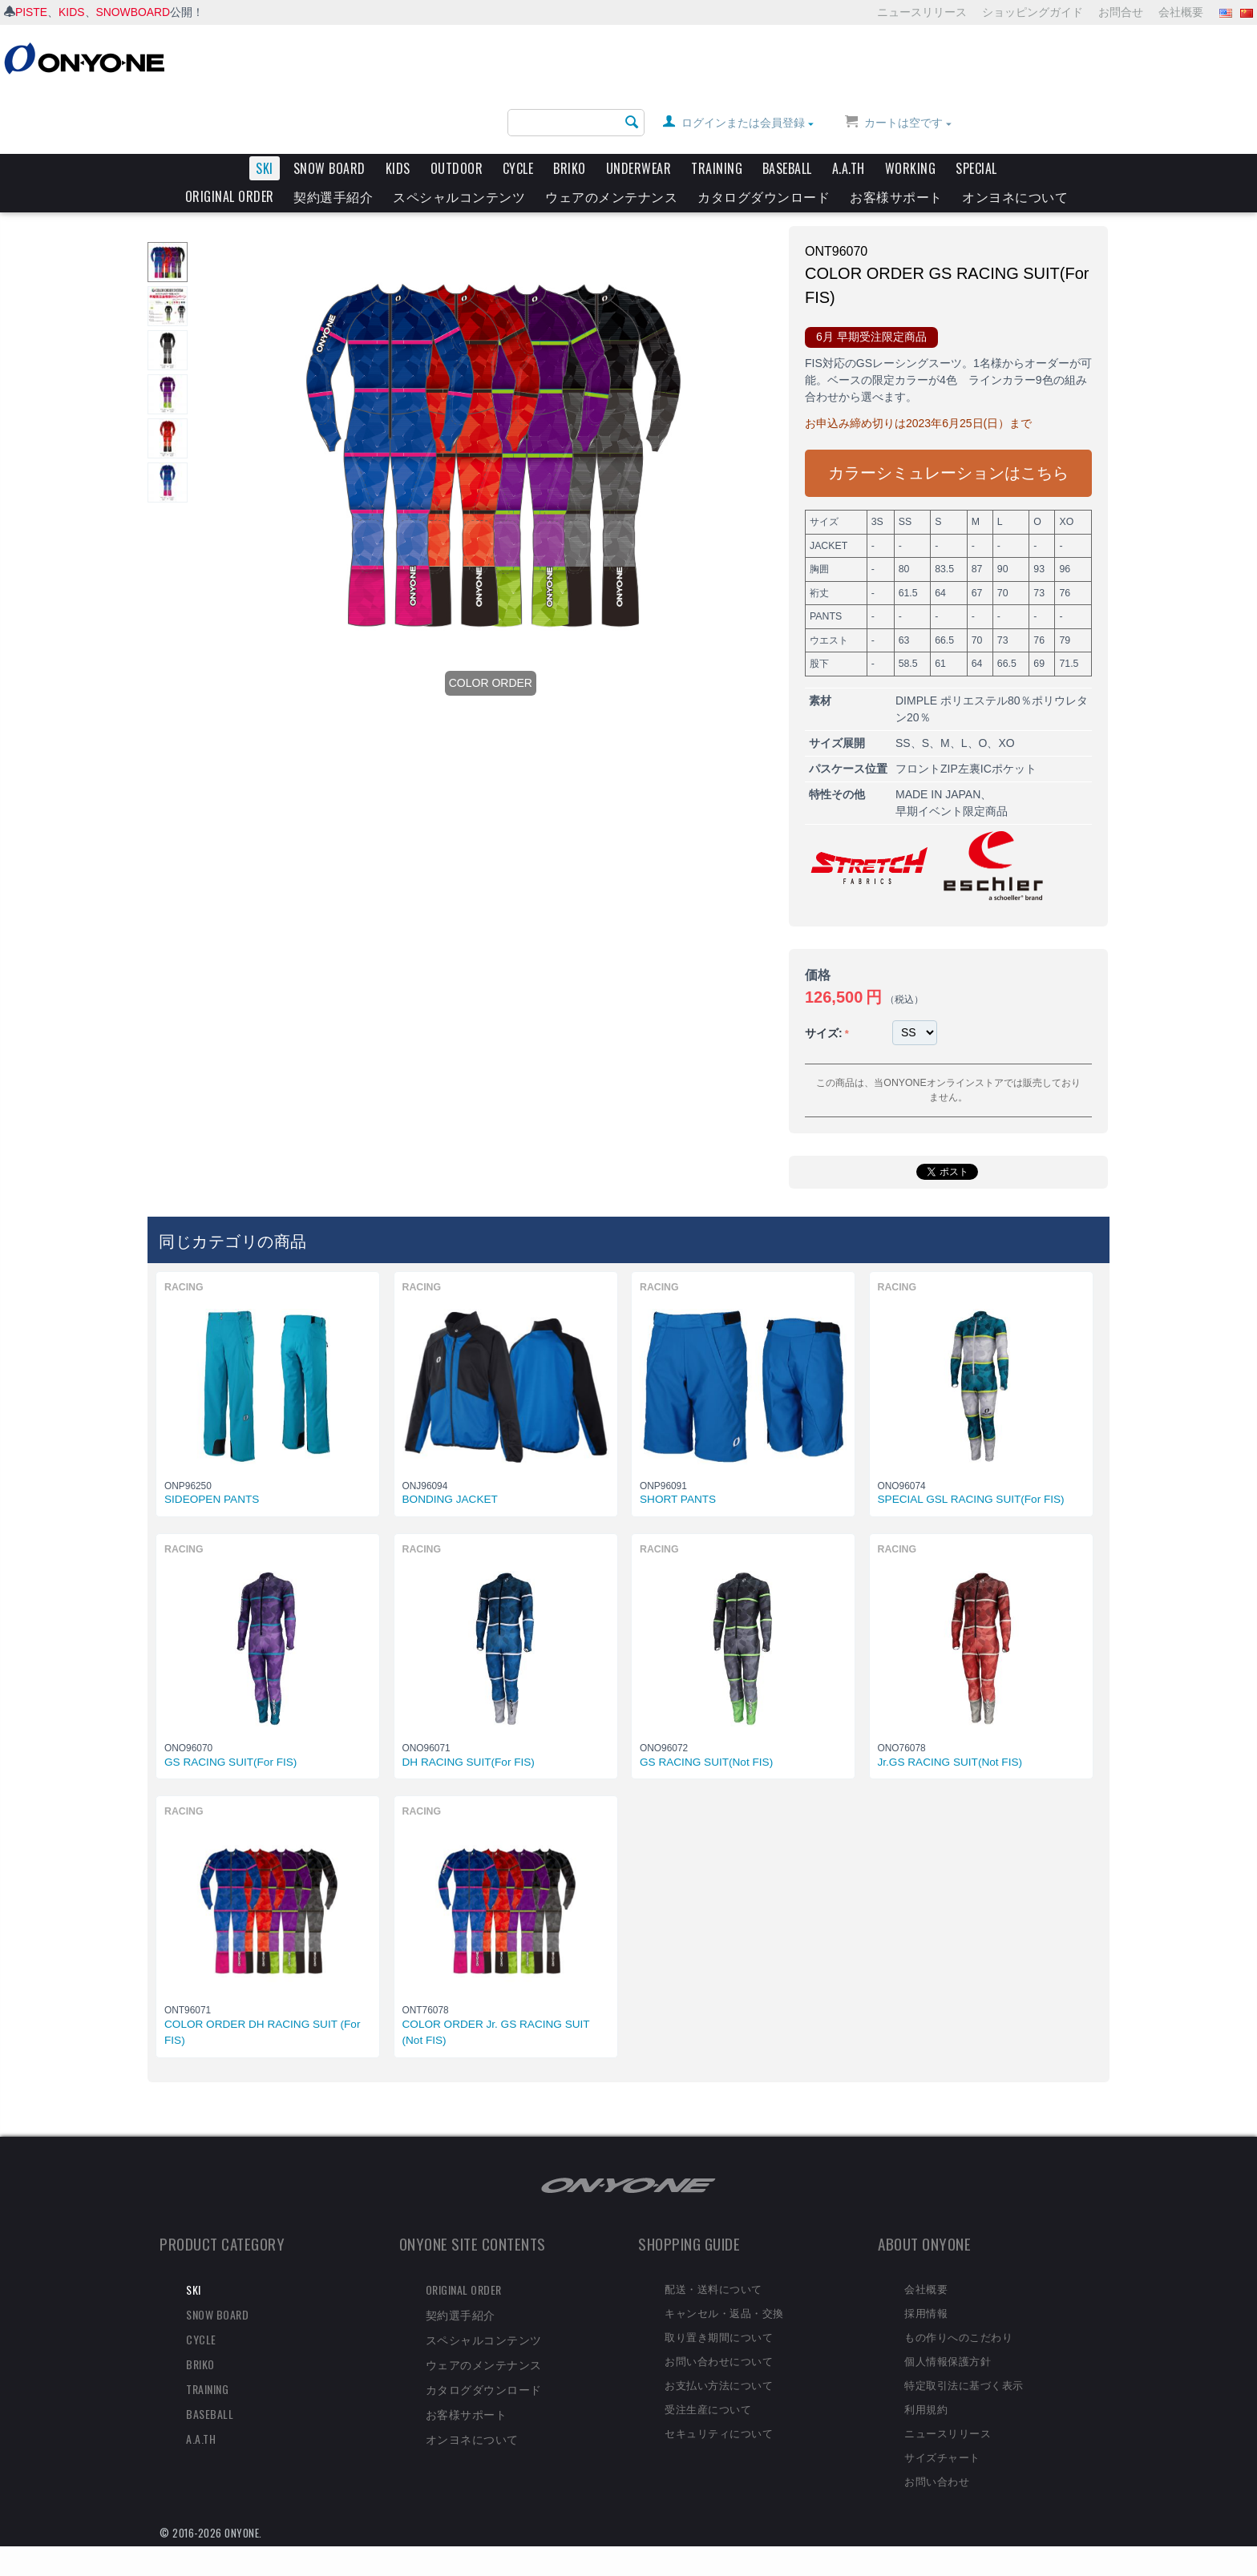 The image size is (1257, 2576). I want to click on WORKING, so click(910, 105).